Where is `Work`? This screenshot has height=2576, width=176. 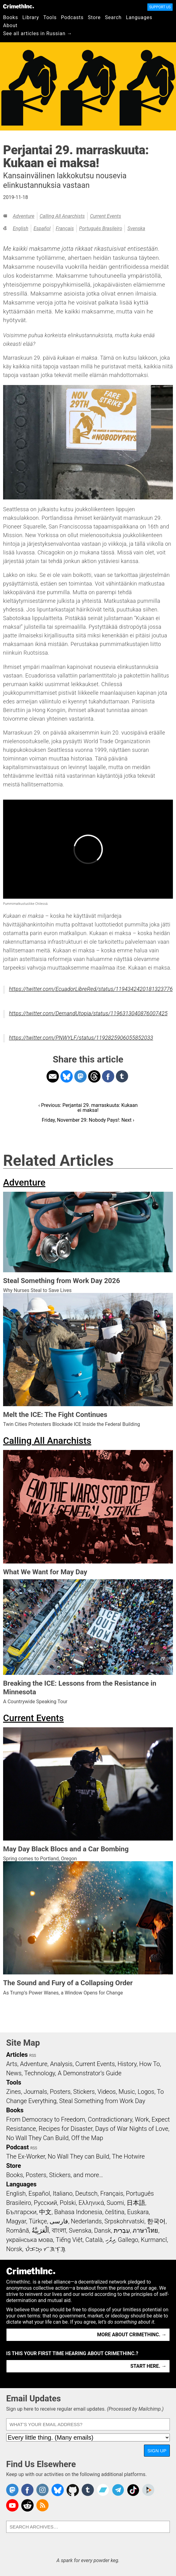
Work is located at coordinates (142, 2119).